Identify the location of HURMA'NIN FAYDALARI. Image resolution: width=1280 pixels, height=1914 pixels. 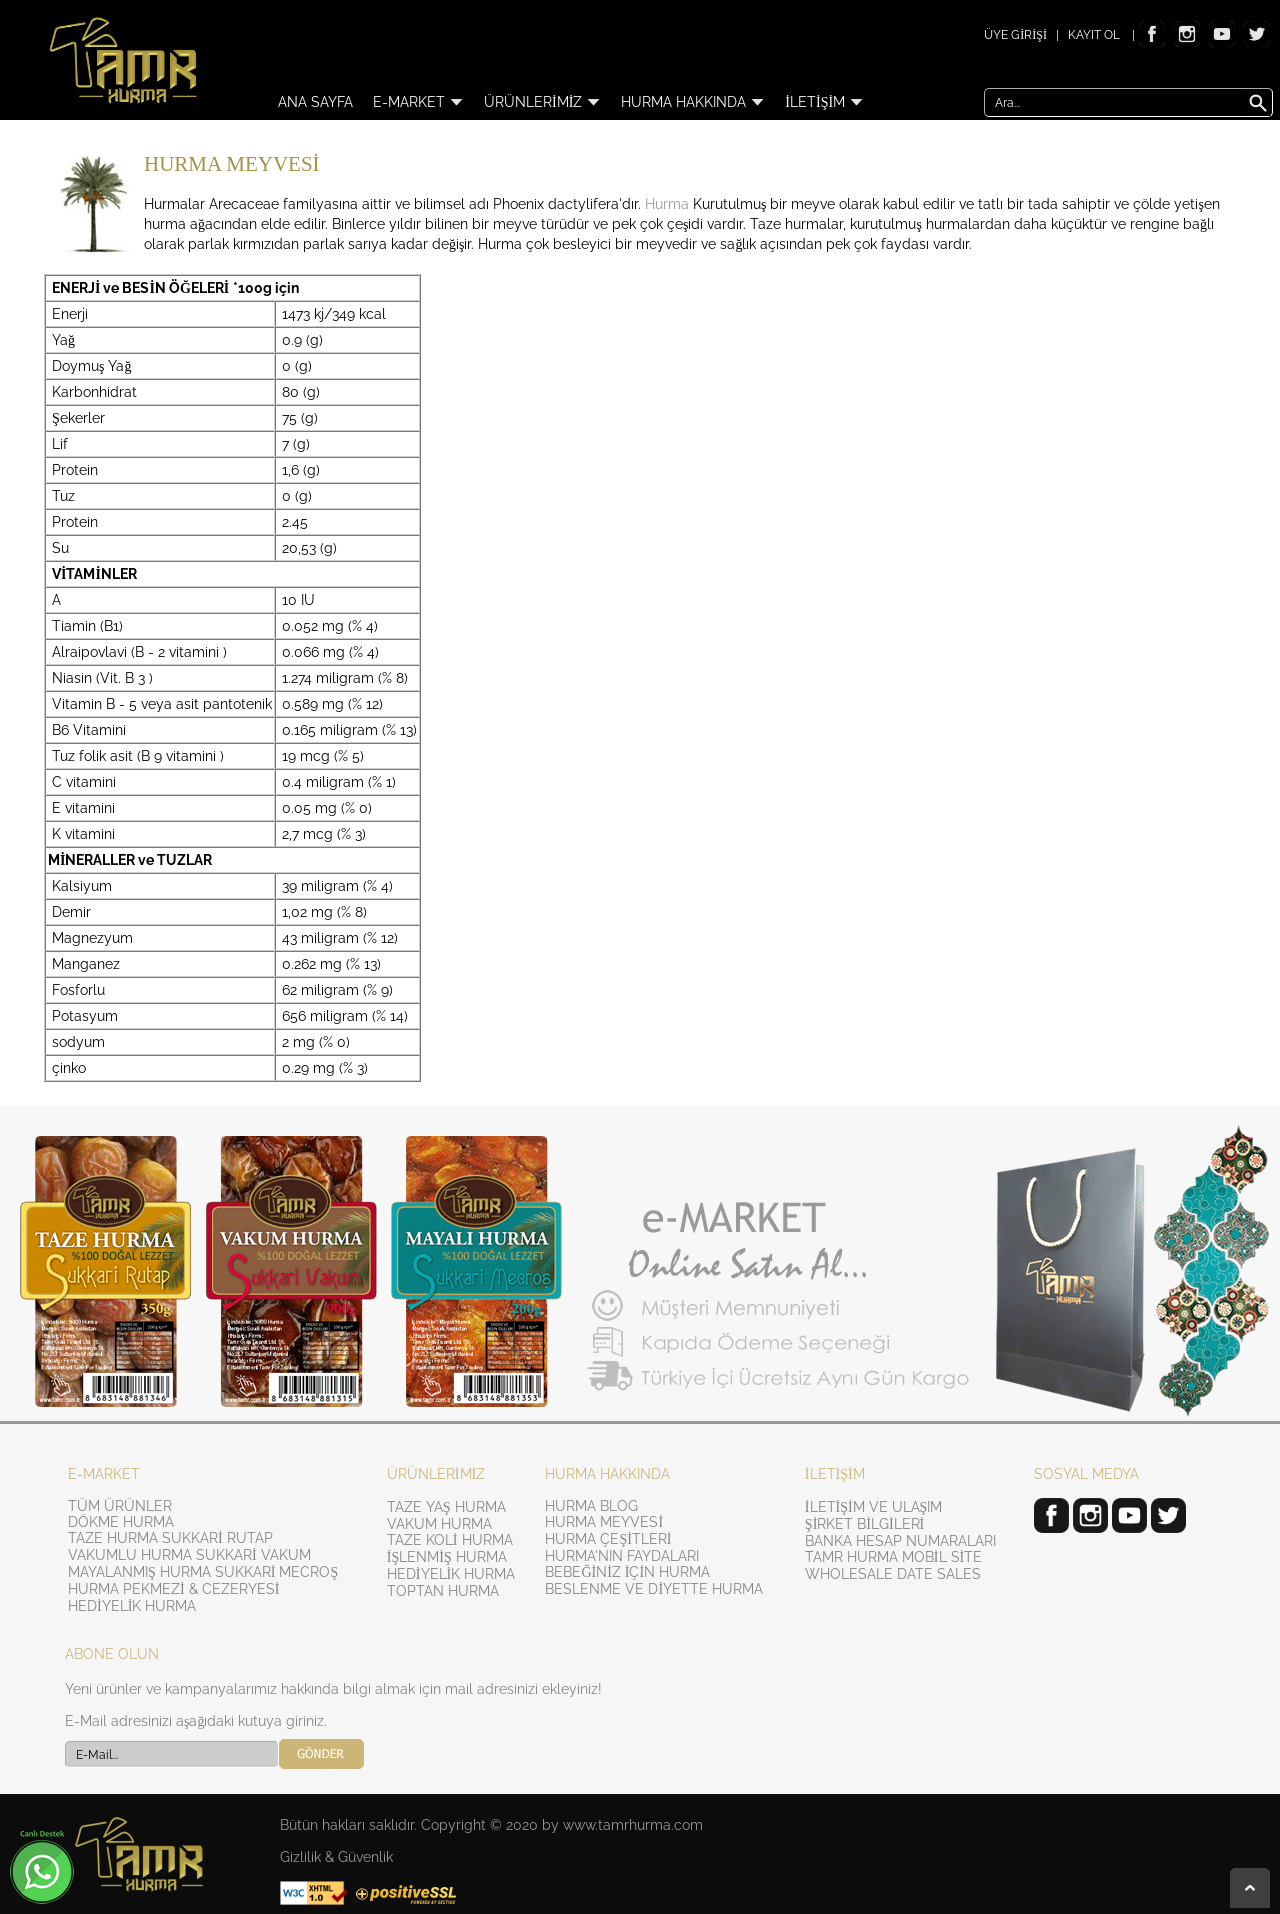
(622, 1556).